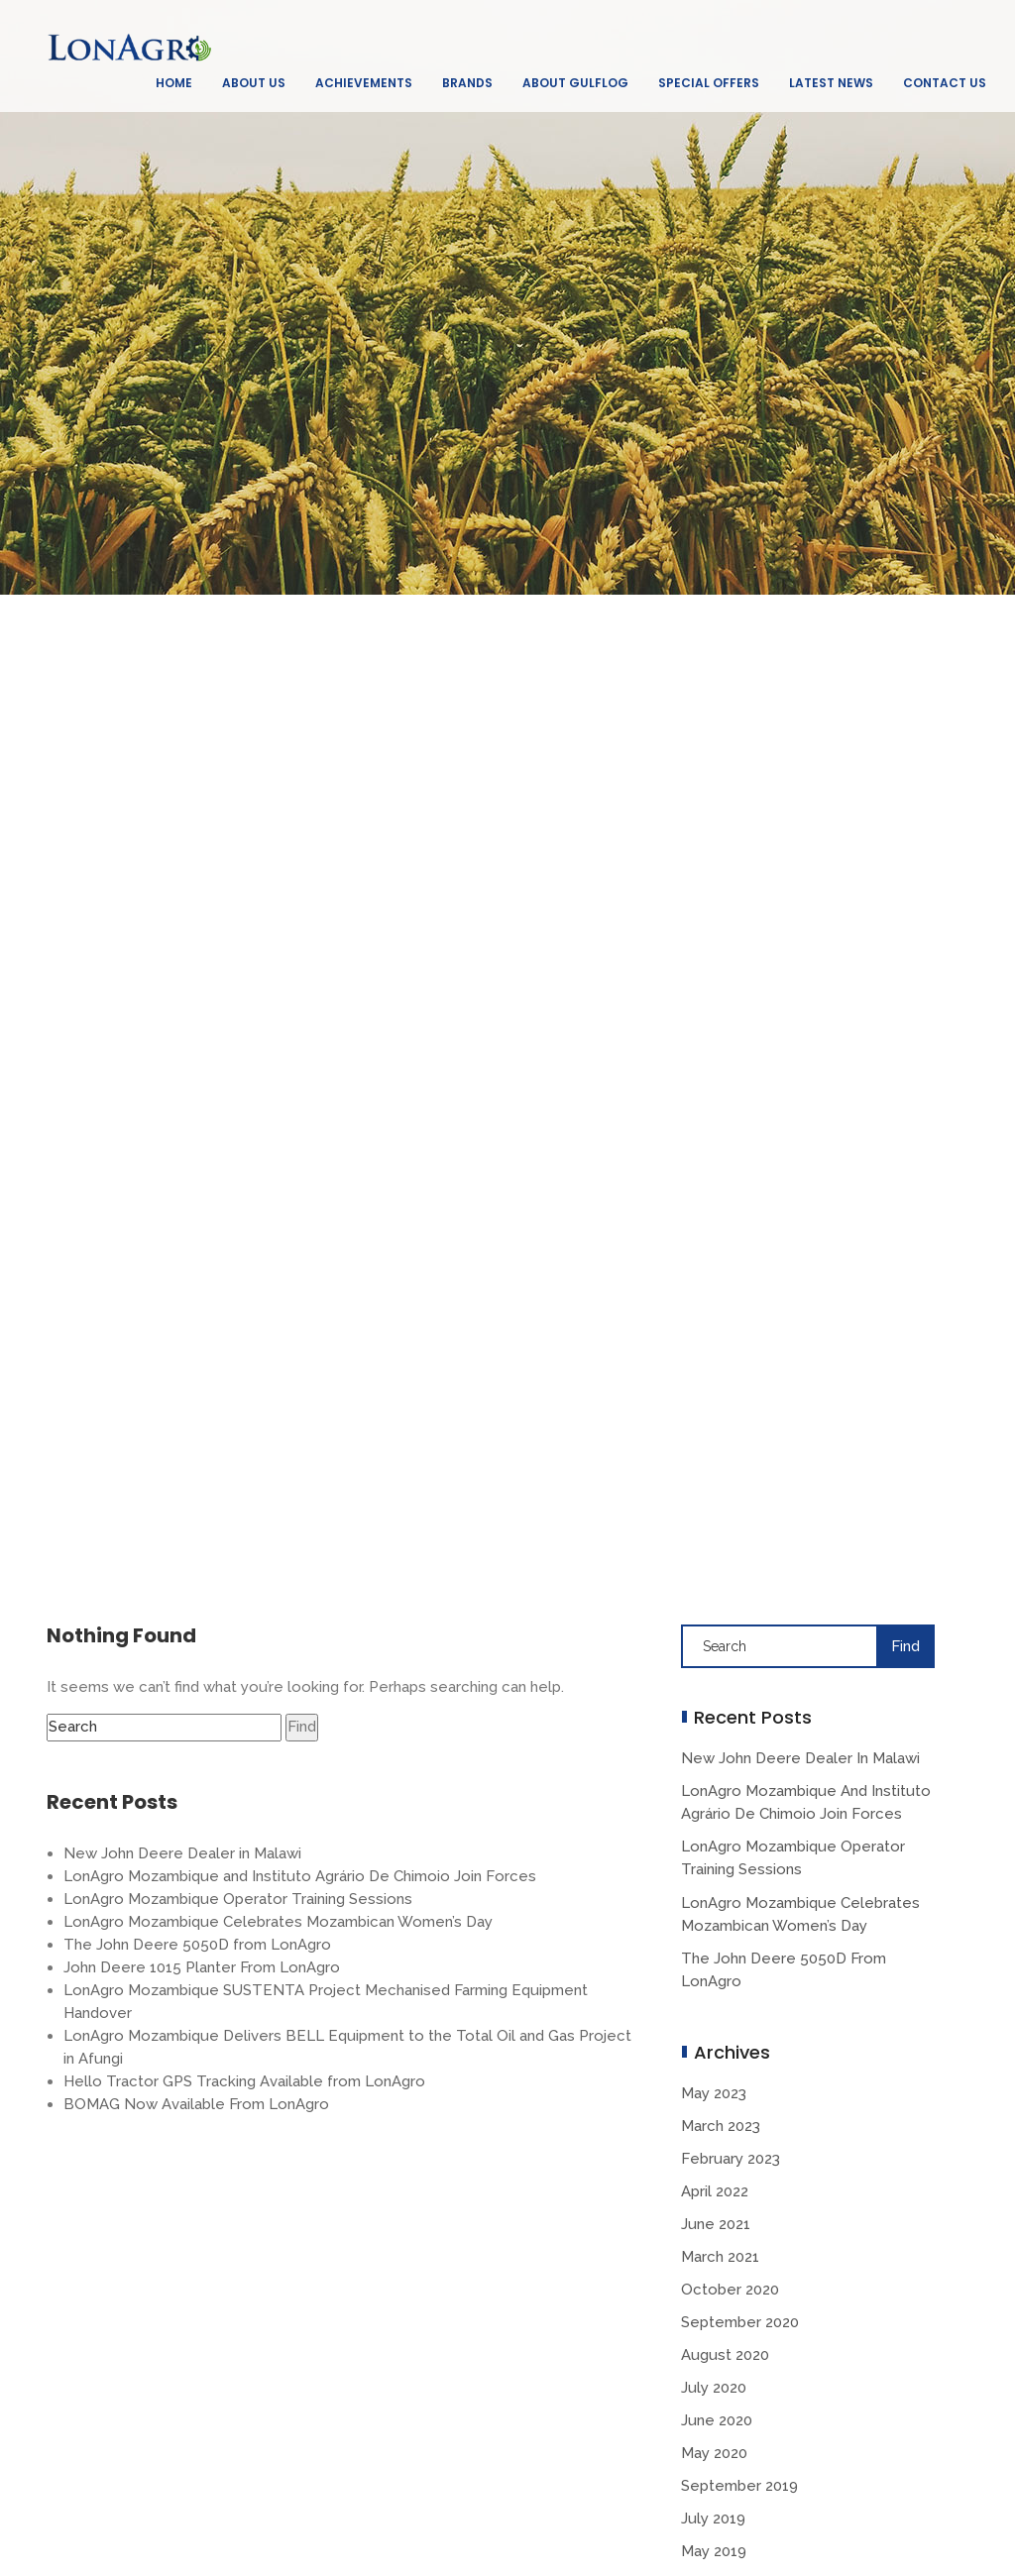 This screenshot has width=1015, height=2576. Describe the element at coordinates (708, 82) in the screenshot. I see `Special Offers` at that location.